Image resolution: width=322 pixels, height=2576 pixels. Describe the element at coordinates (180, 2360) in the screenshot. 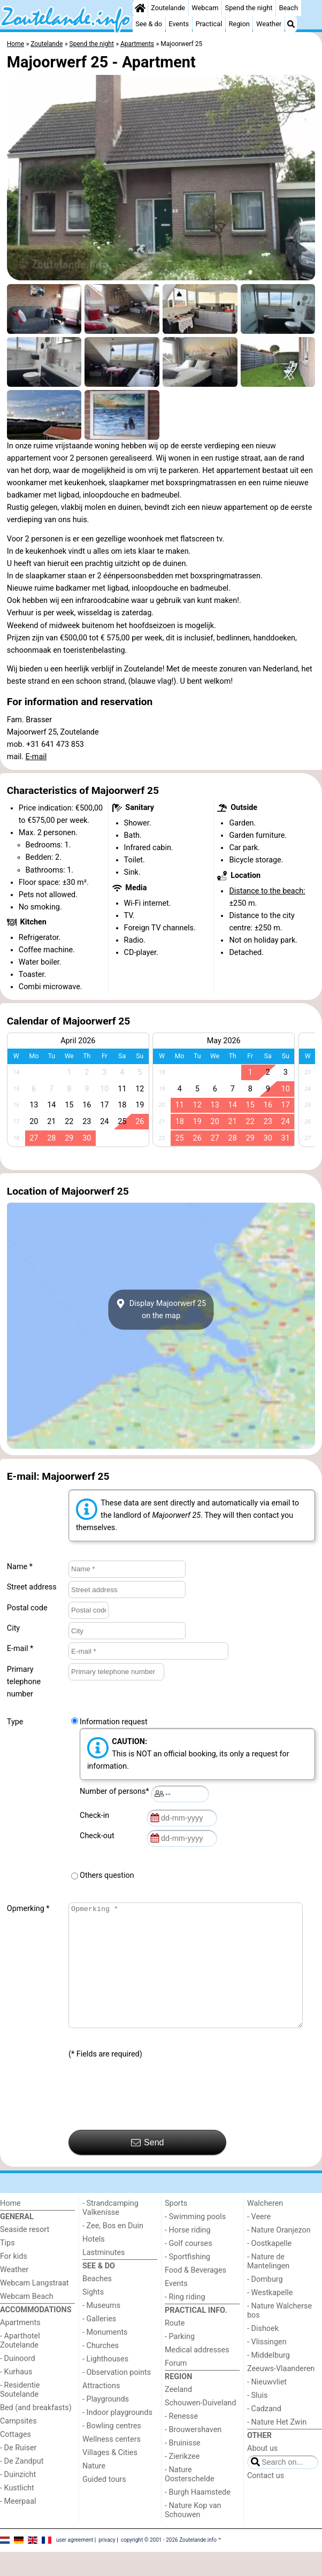

I see `- Parking` at that location.